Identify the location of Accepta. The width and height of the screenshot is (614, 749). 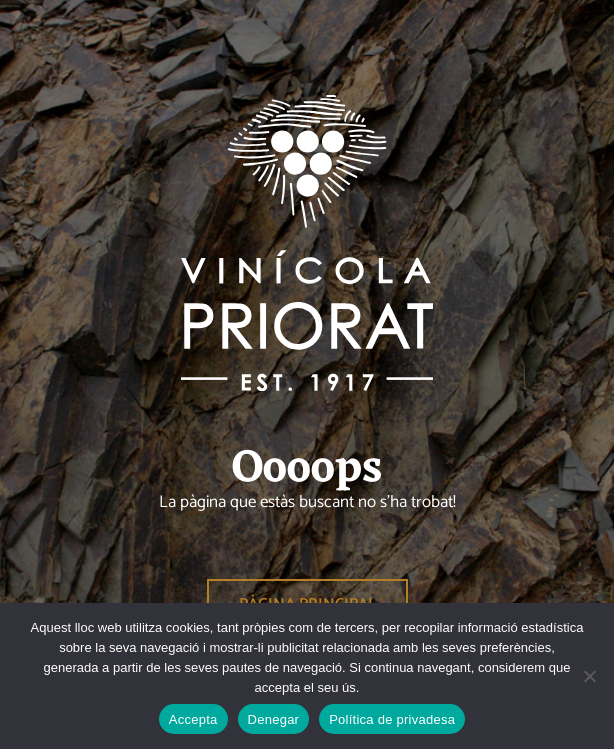
(193, 719).